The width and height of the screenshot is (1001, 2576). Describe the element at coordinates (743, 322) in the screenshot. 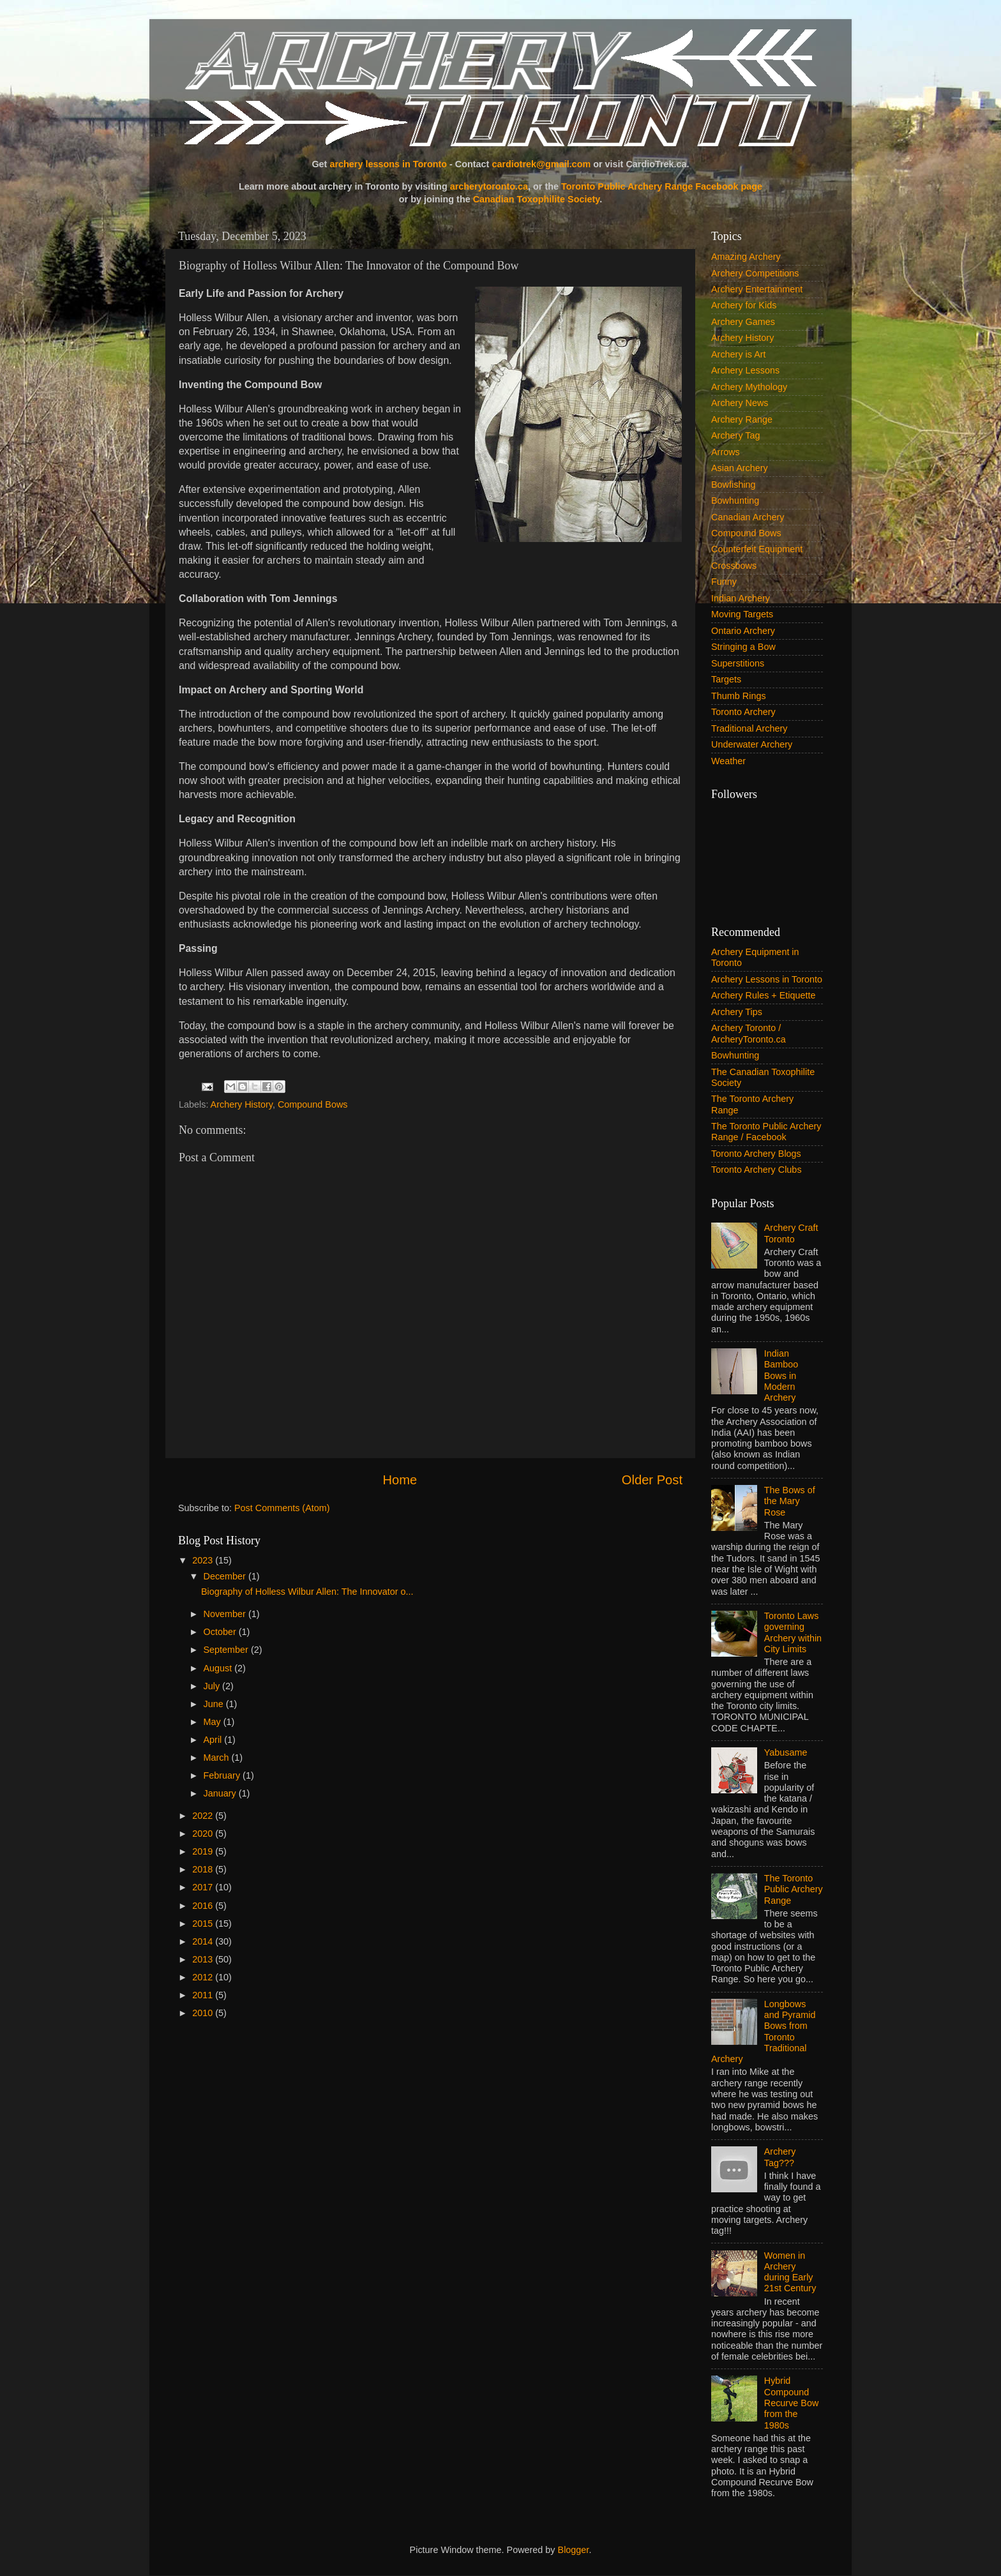

I see `Archery Games` at that location.